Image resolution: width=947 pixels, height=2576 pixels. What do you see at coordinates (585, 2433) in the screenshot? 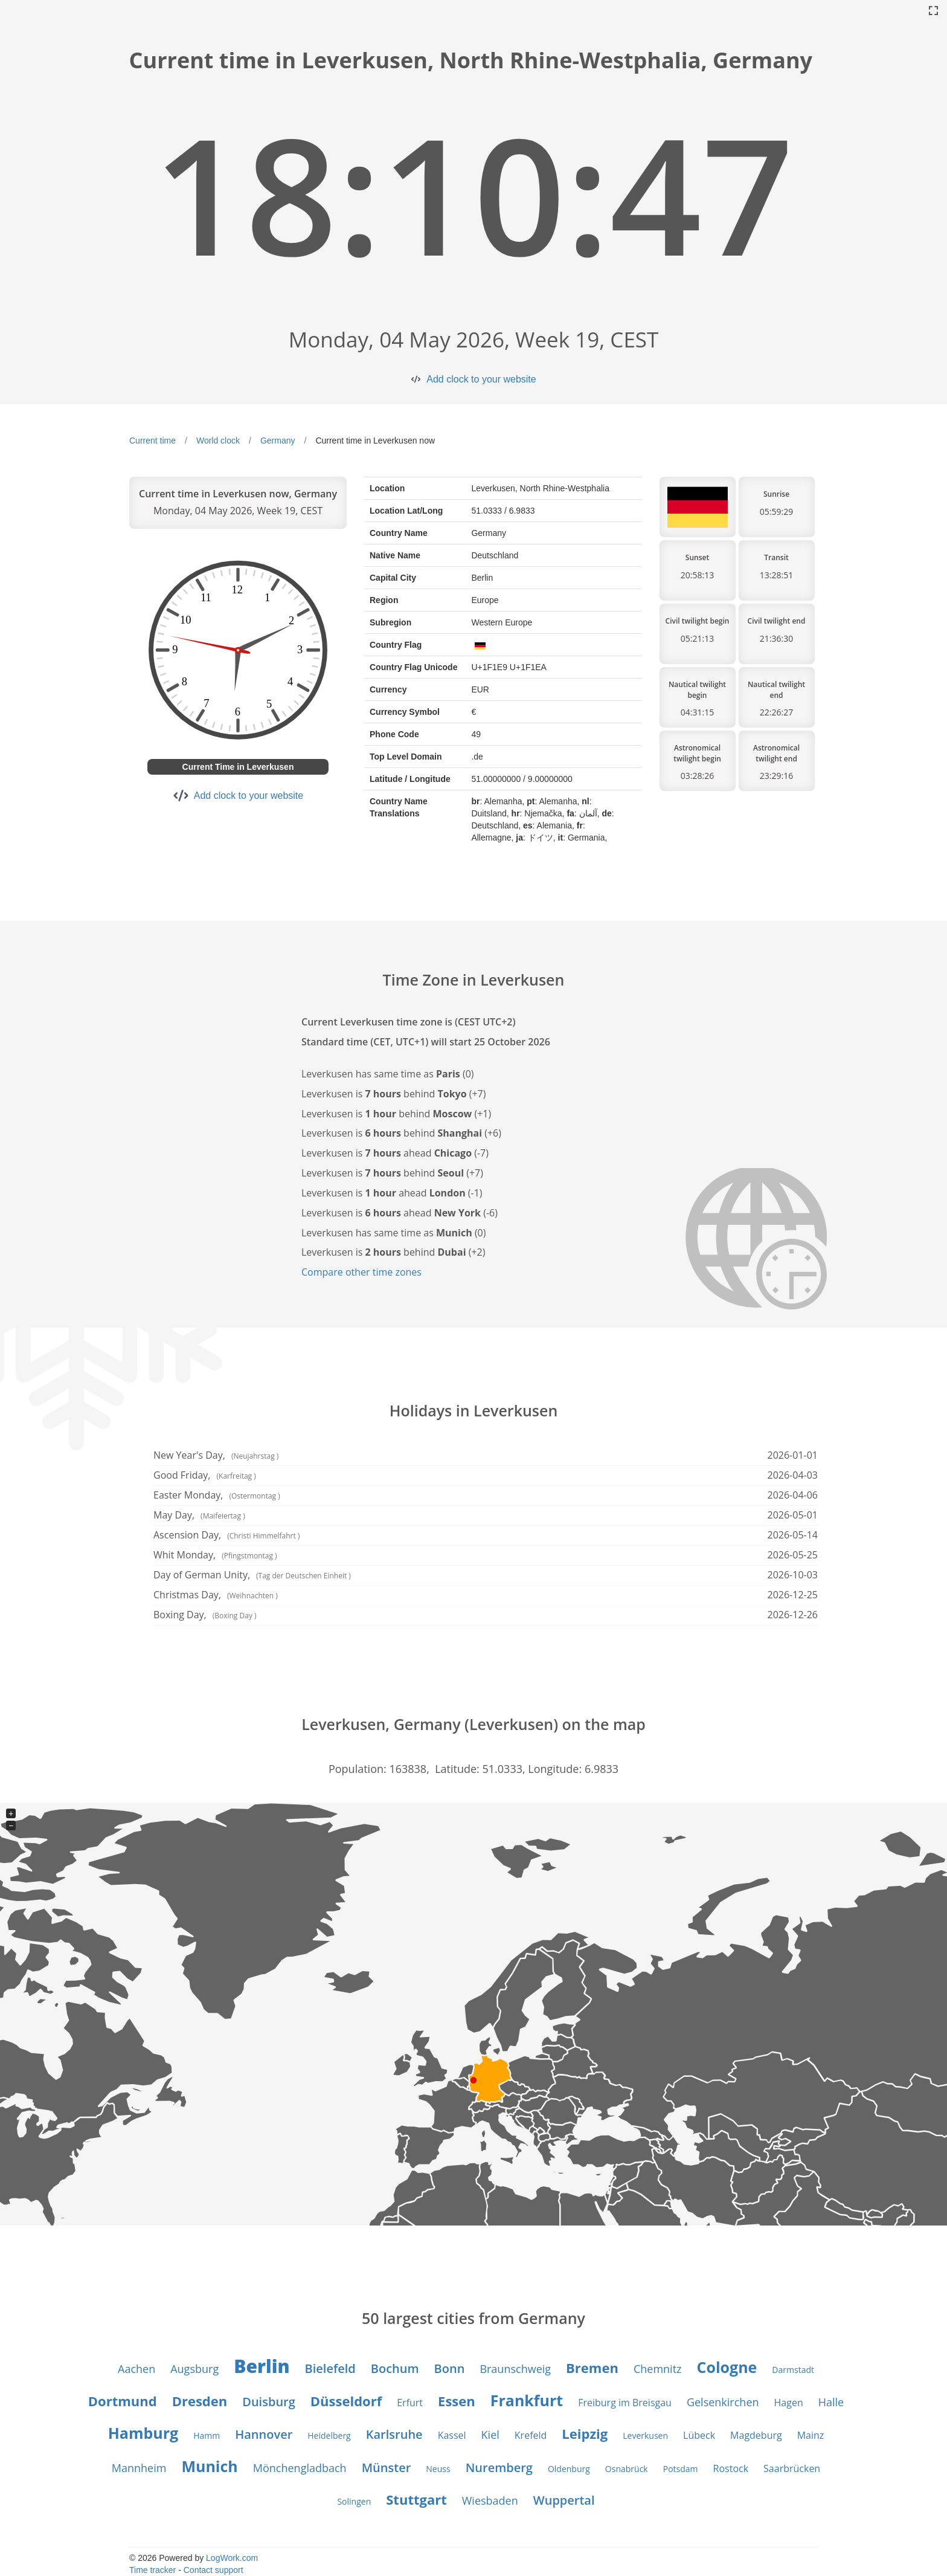
I see `Leipzig` at bounding box center [585, 2433].